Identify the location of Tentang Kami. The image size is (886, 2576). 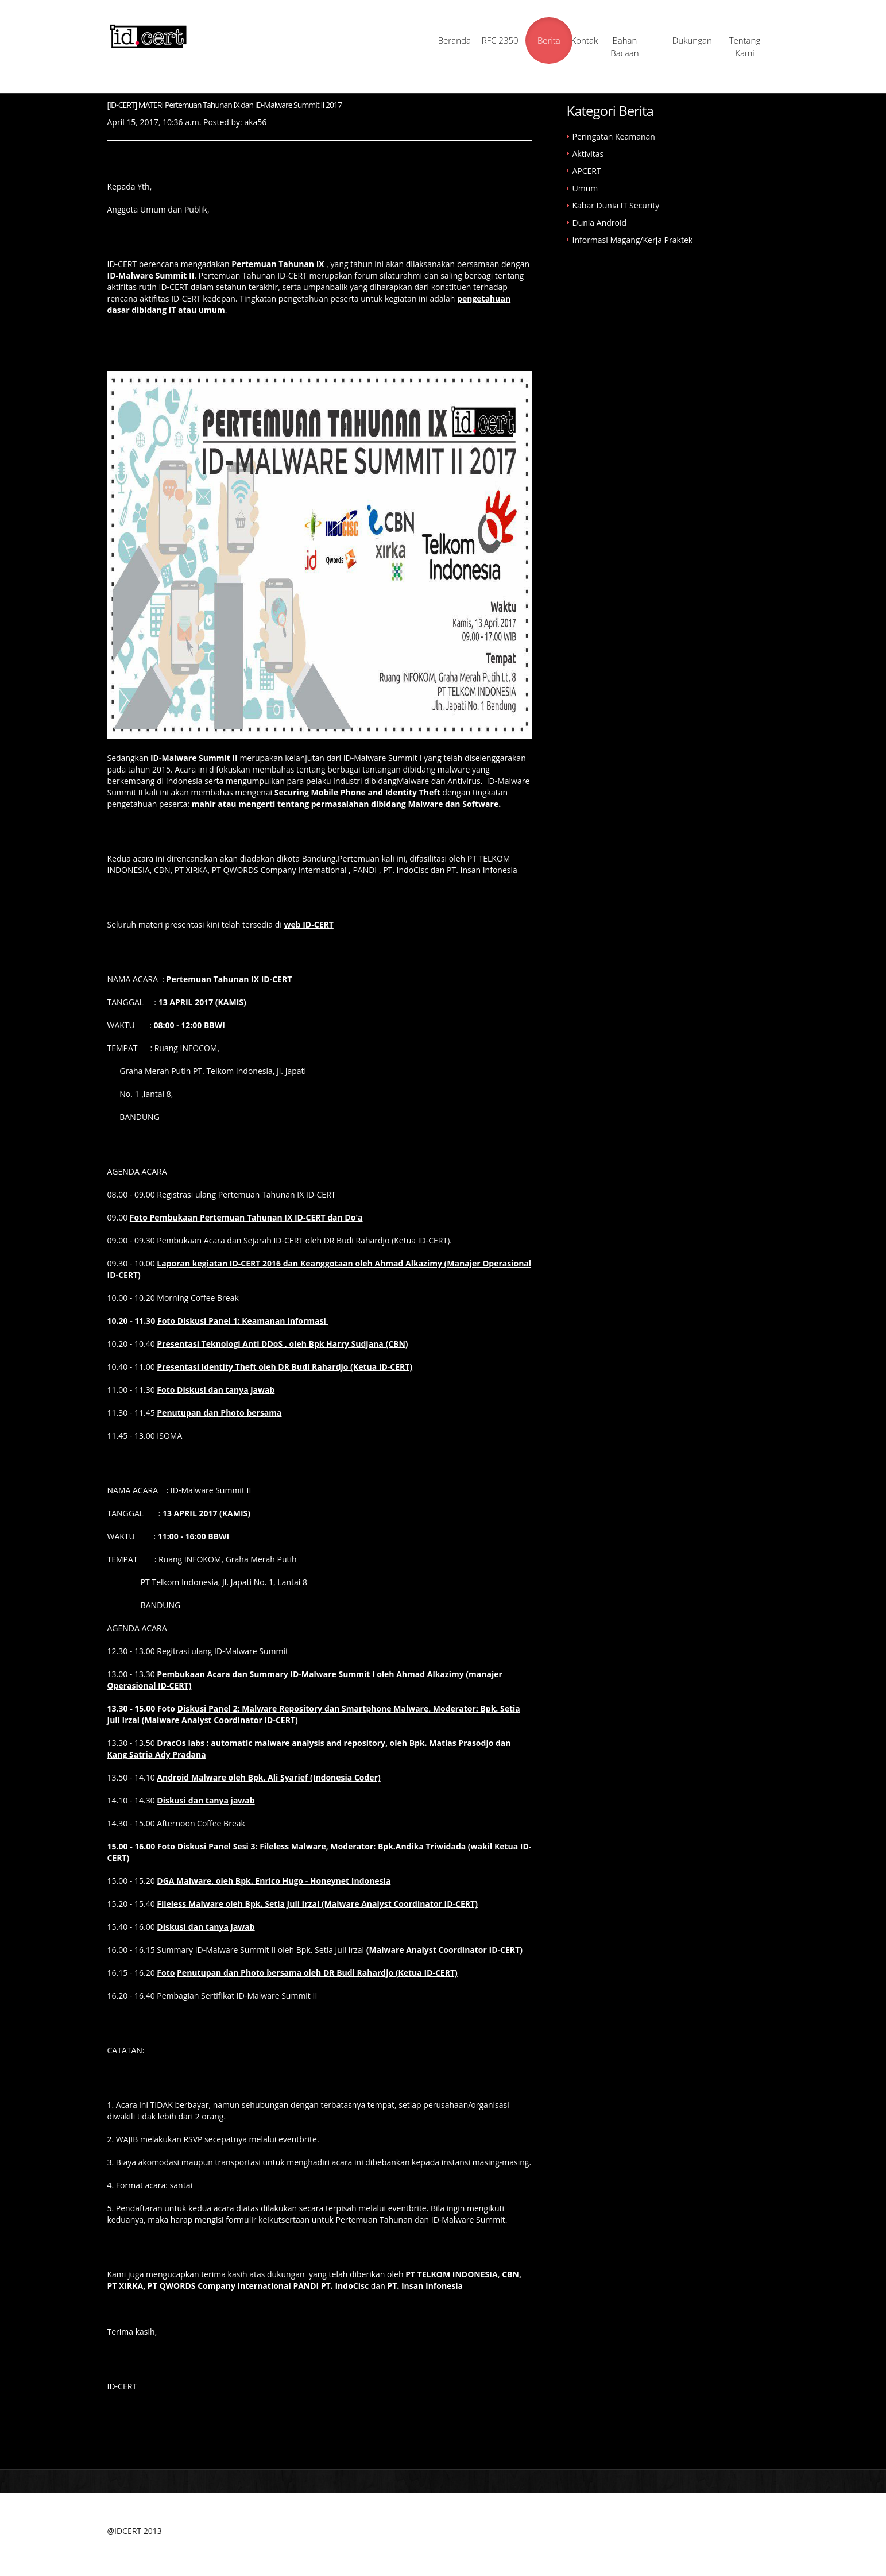
(749, 47).